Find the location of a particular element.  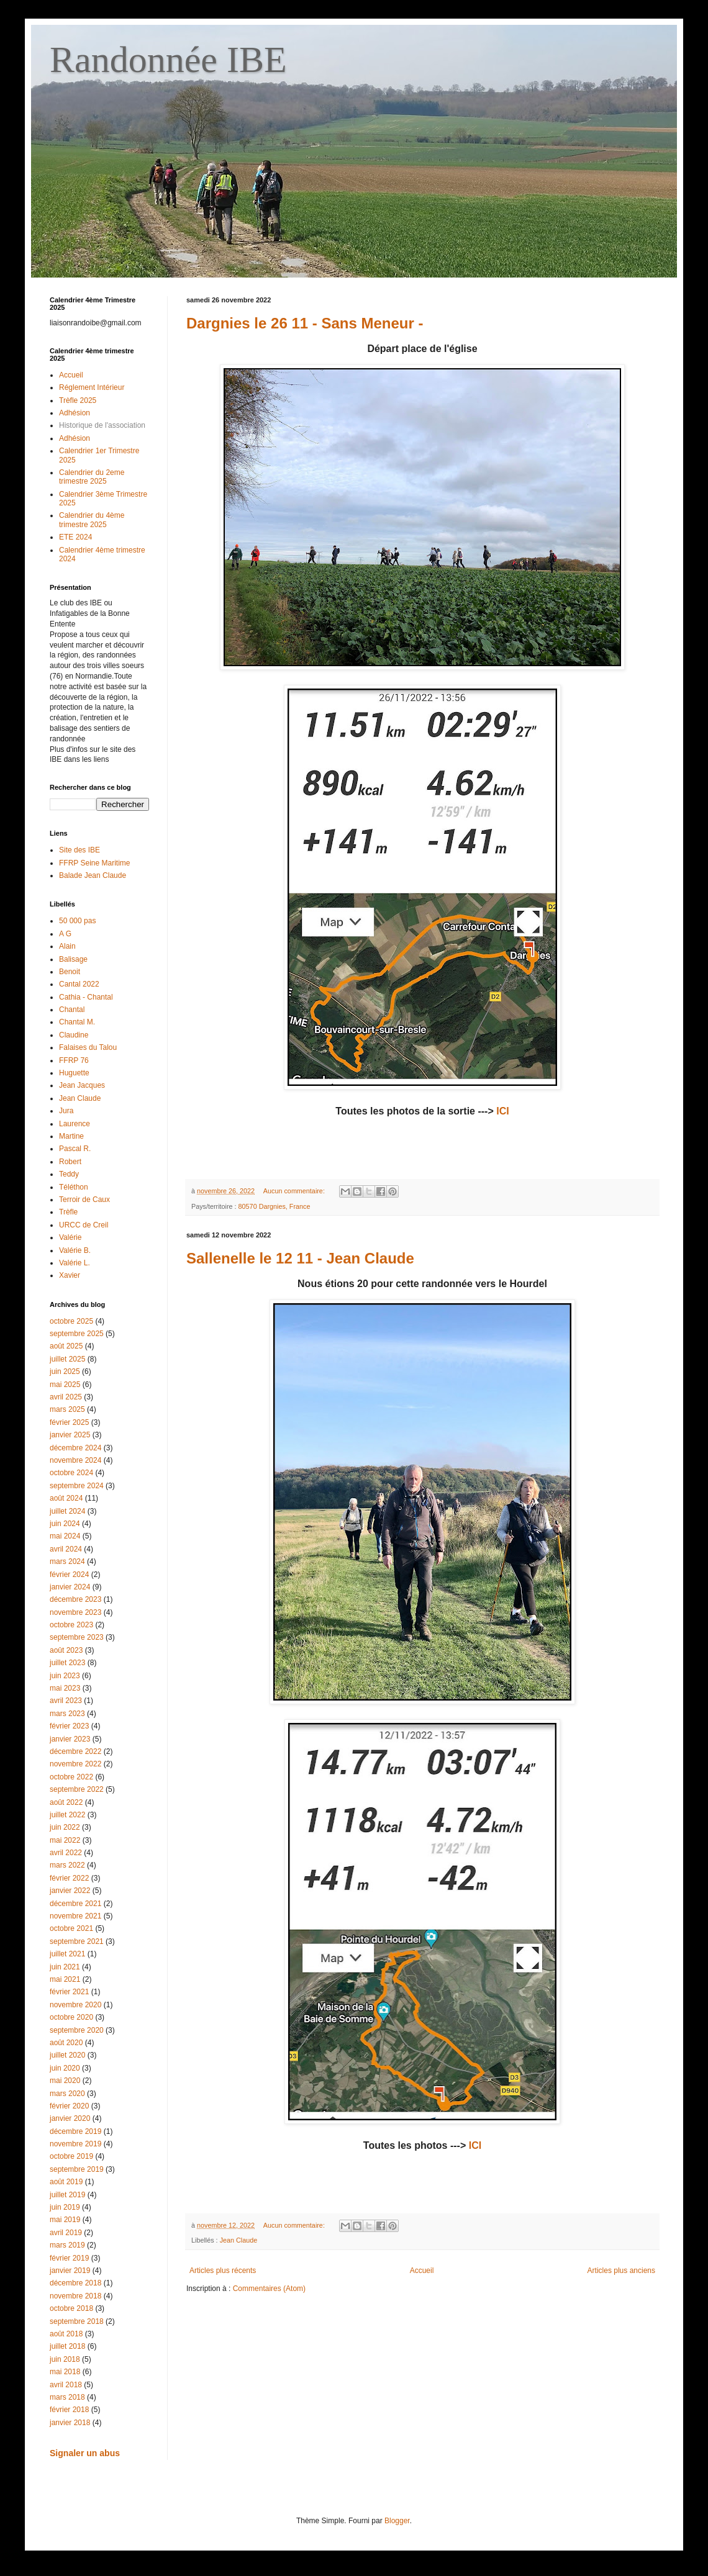

février 2023 is located at coordinates (69, 1726).